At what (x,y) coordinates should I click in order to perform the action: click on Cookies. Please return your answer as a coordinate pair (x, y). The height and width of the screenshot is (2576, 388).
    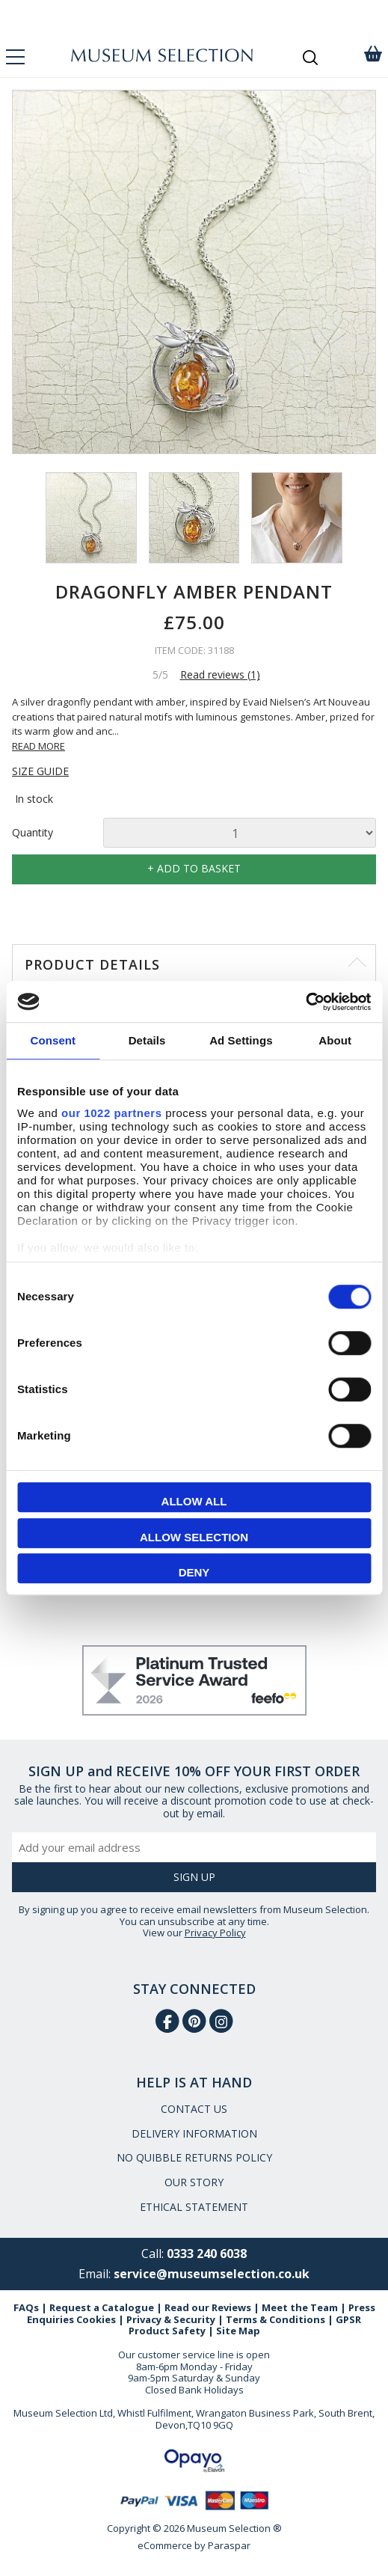
    Looking at the image, I should click on (96, 2319).